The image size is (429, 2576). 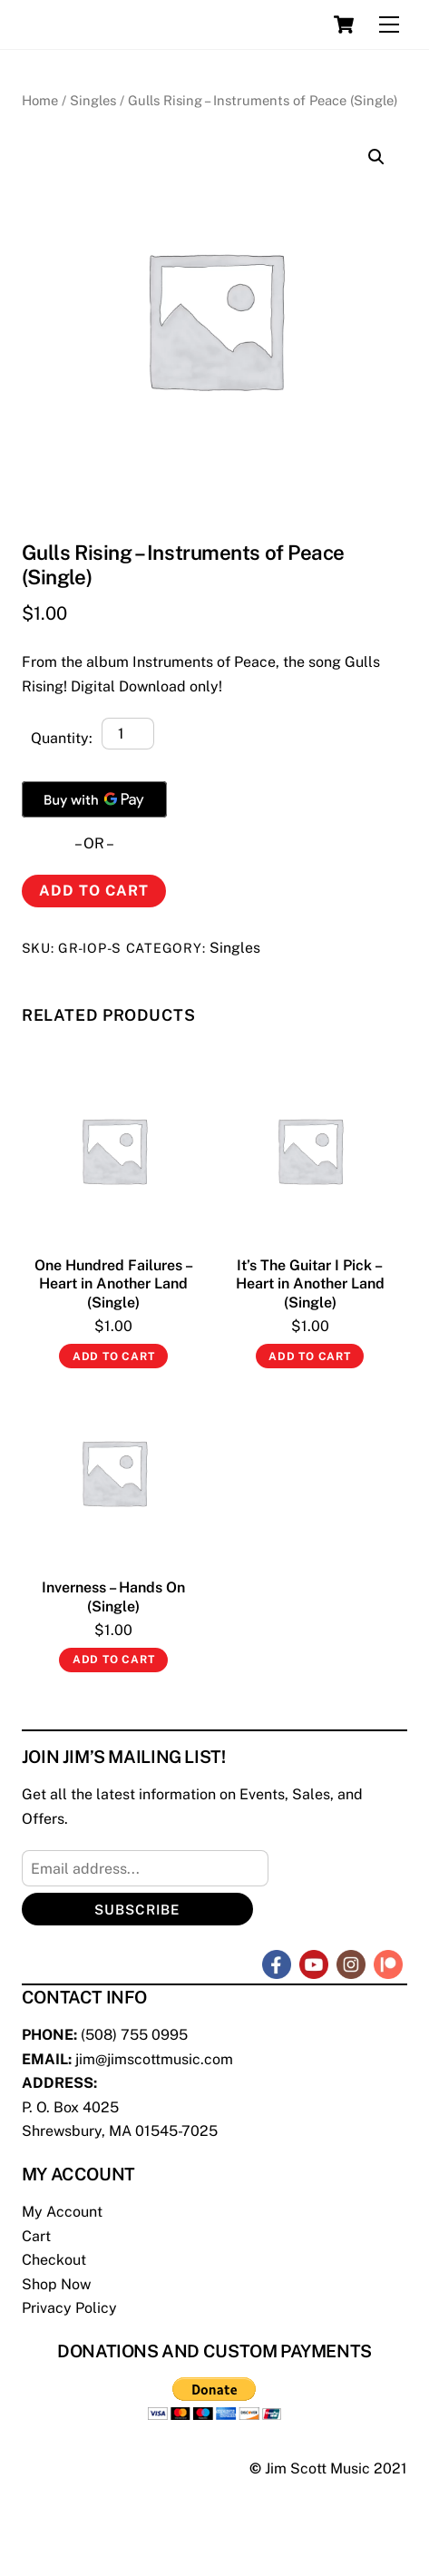 I want to click on Cart, so click(x=36, y=2236).